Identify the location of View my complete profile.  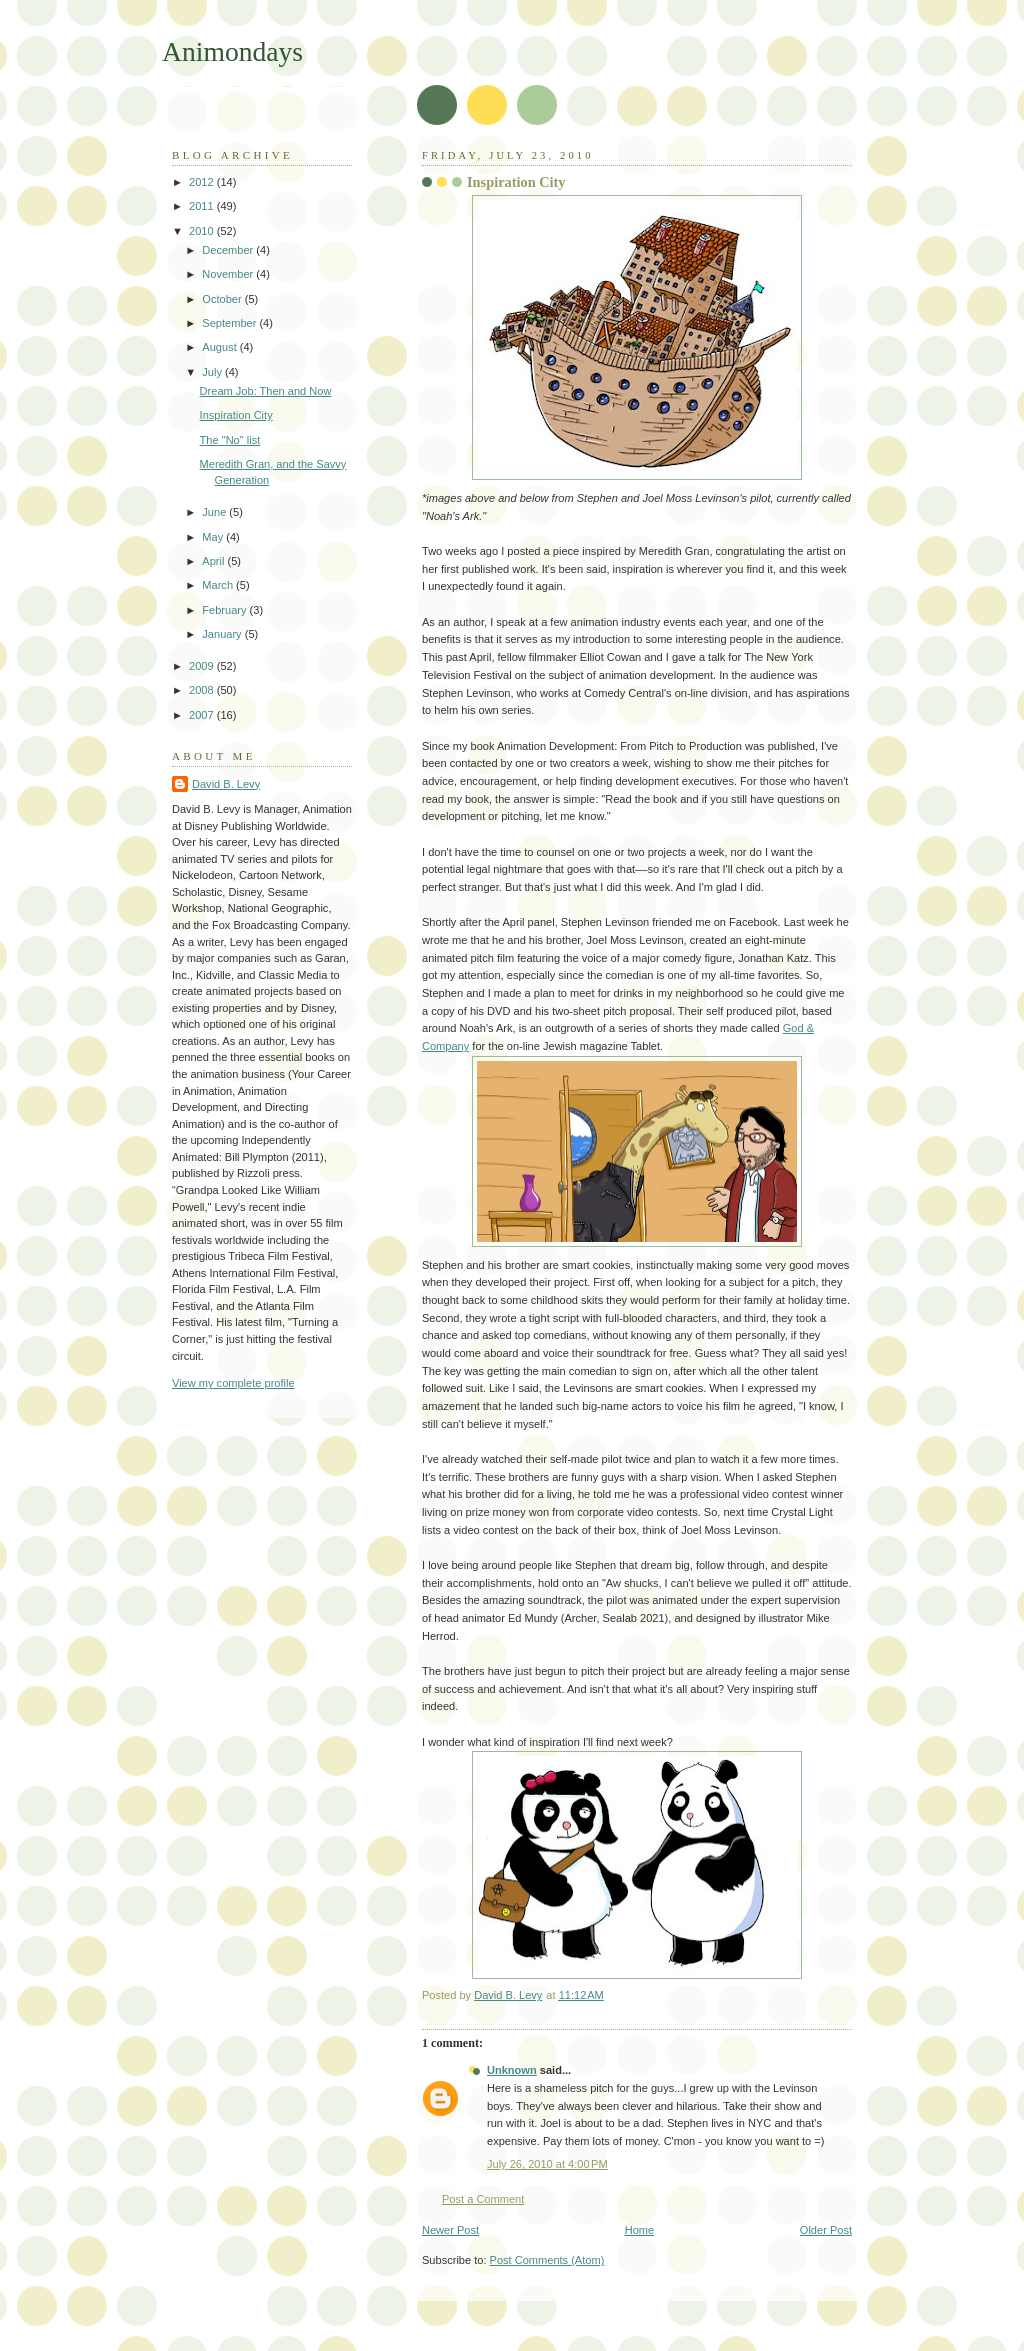
(233, 1383).